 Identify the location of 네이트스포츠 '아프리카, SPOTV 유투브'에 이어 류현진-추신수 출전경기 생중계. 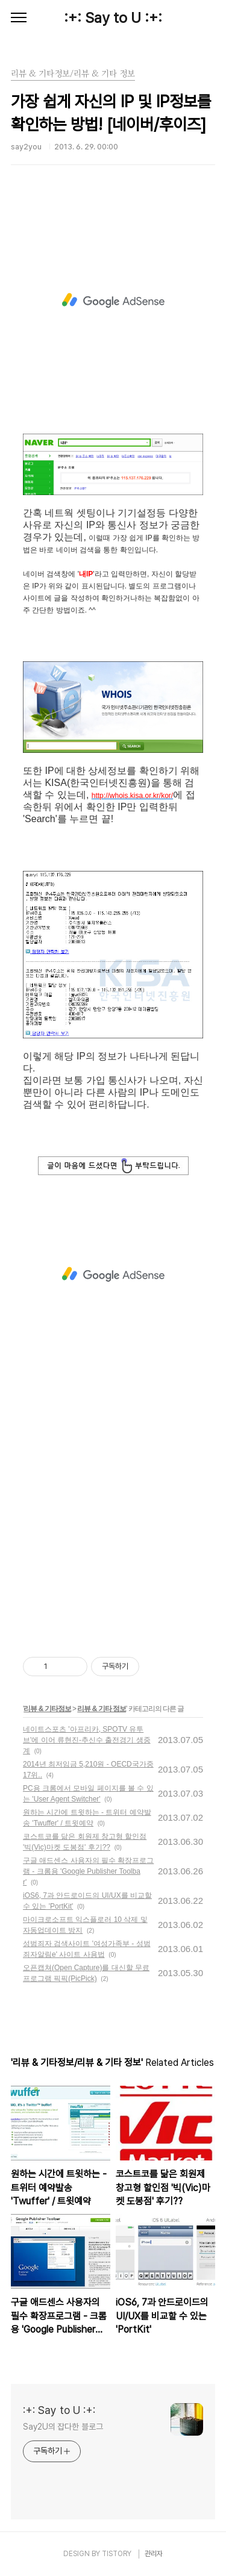
(87, 1740).